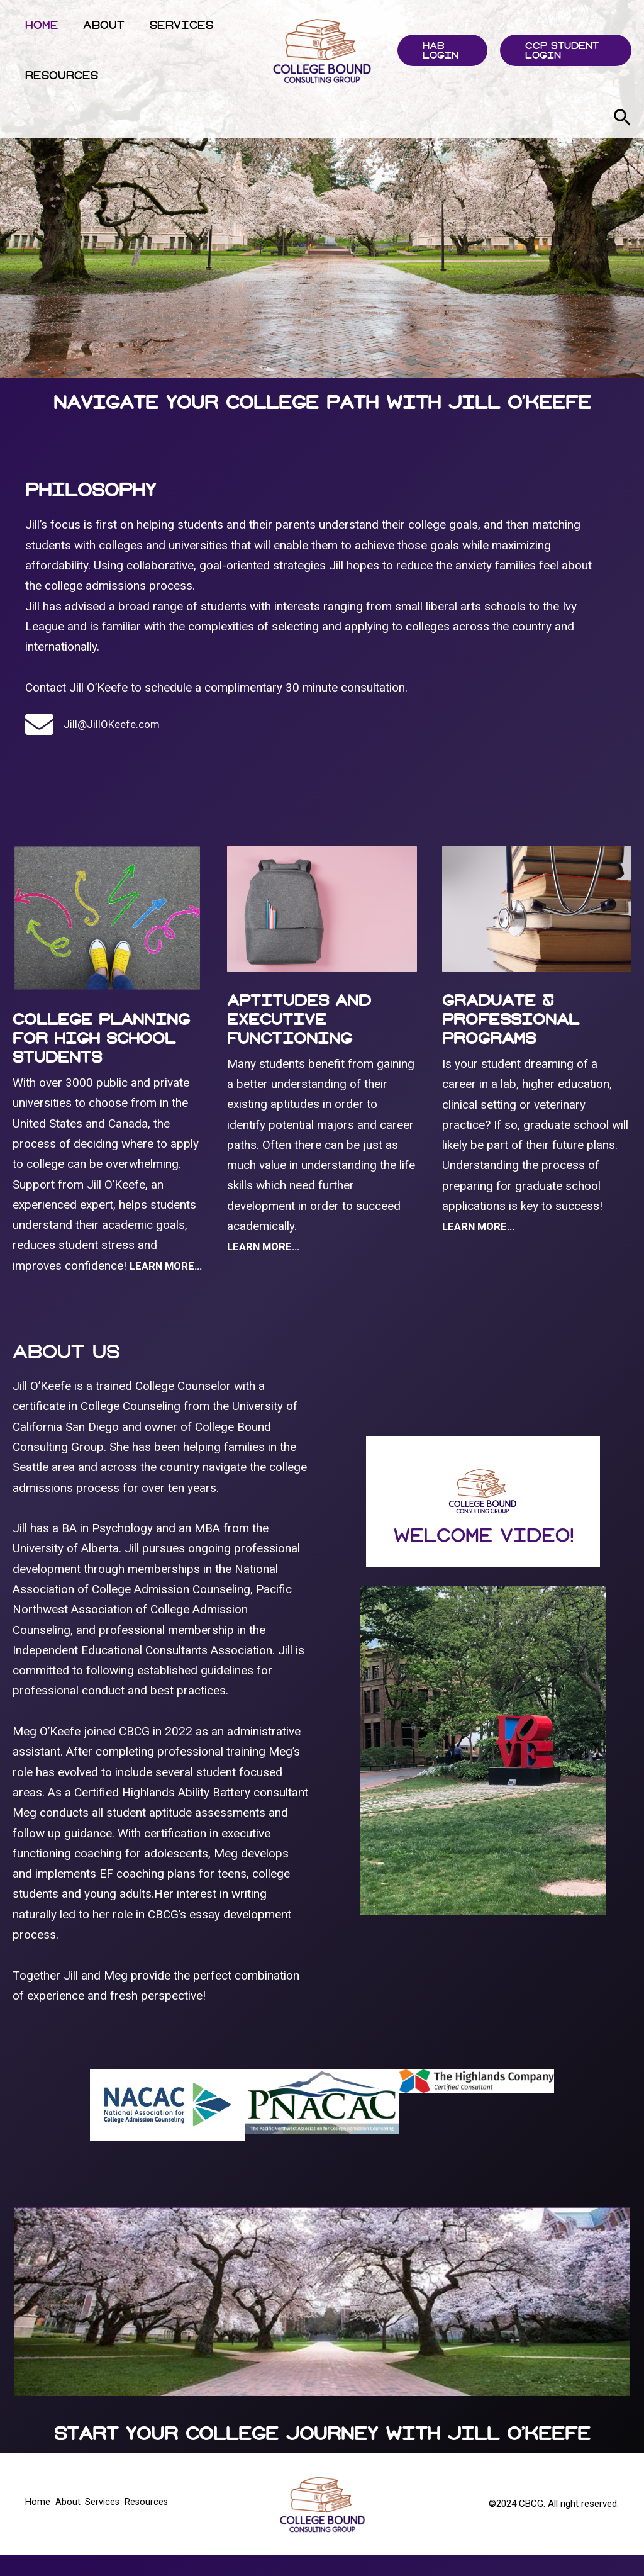  Describe the element at coordinates (40, 25) in the screenshot. I see `Home` at that location.